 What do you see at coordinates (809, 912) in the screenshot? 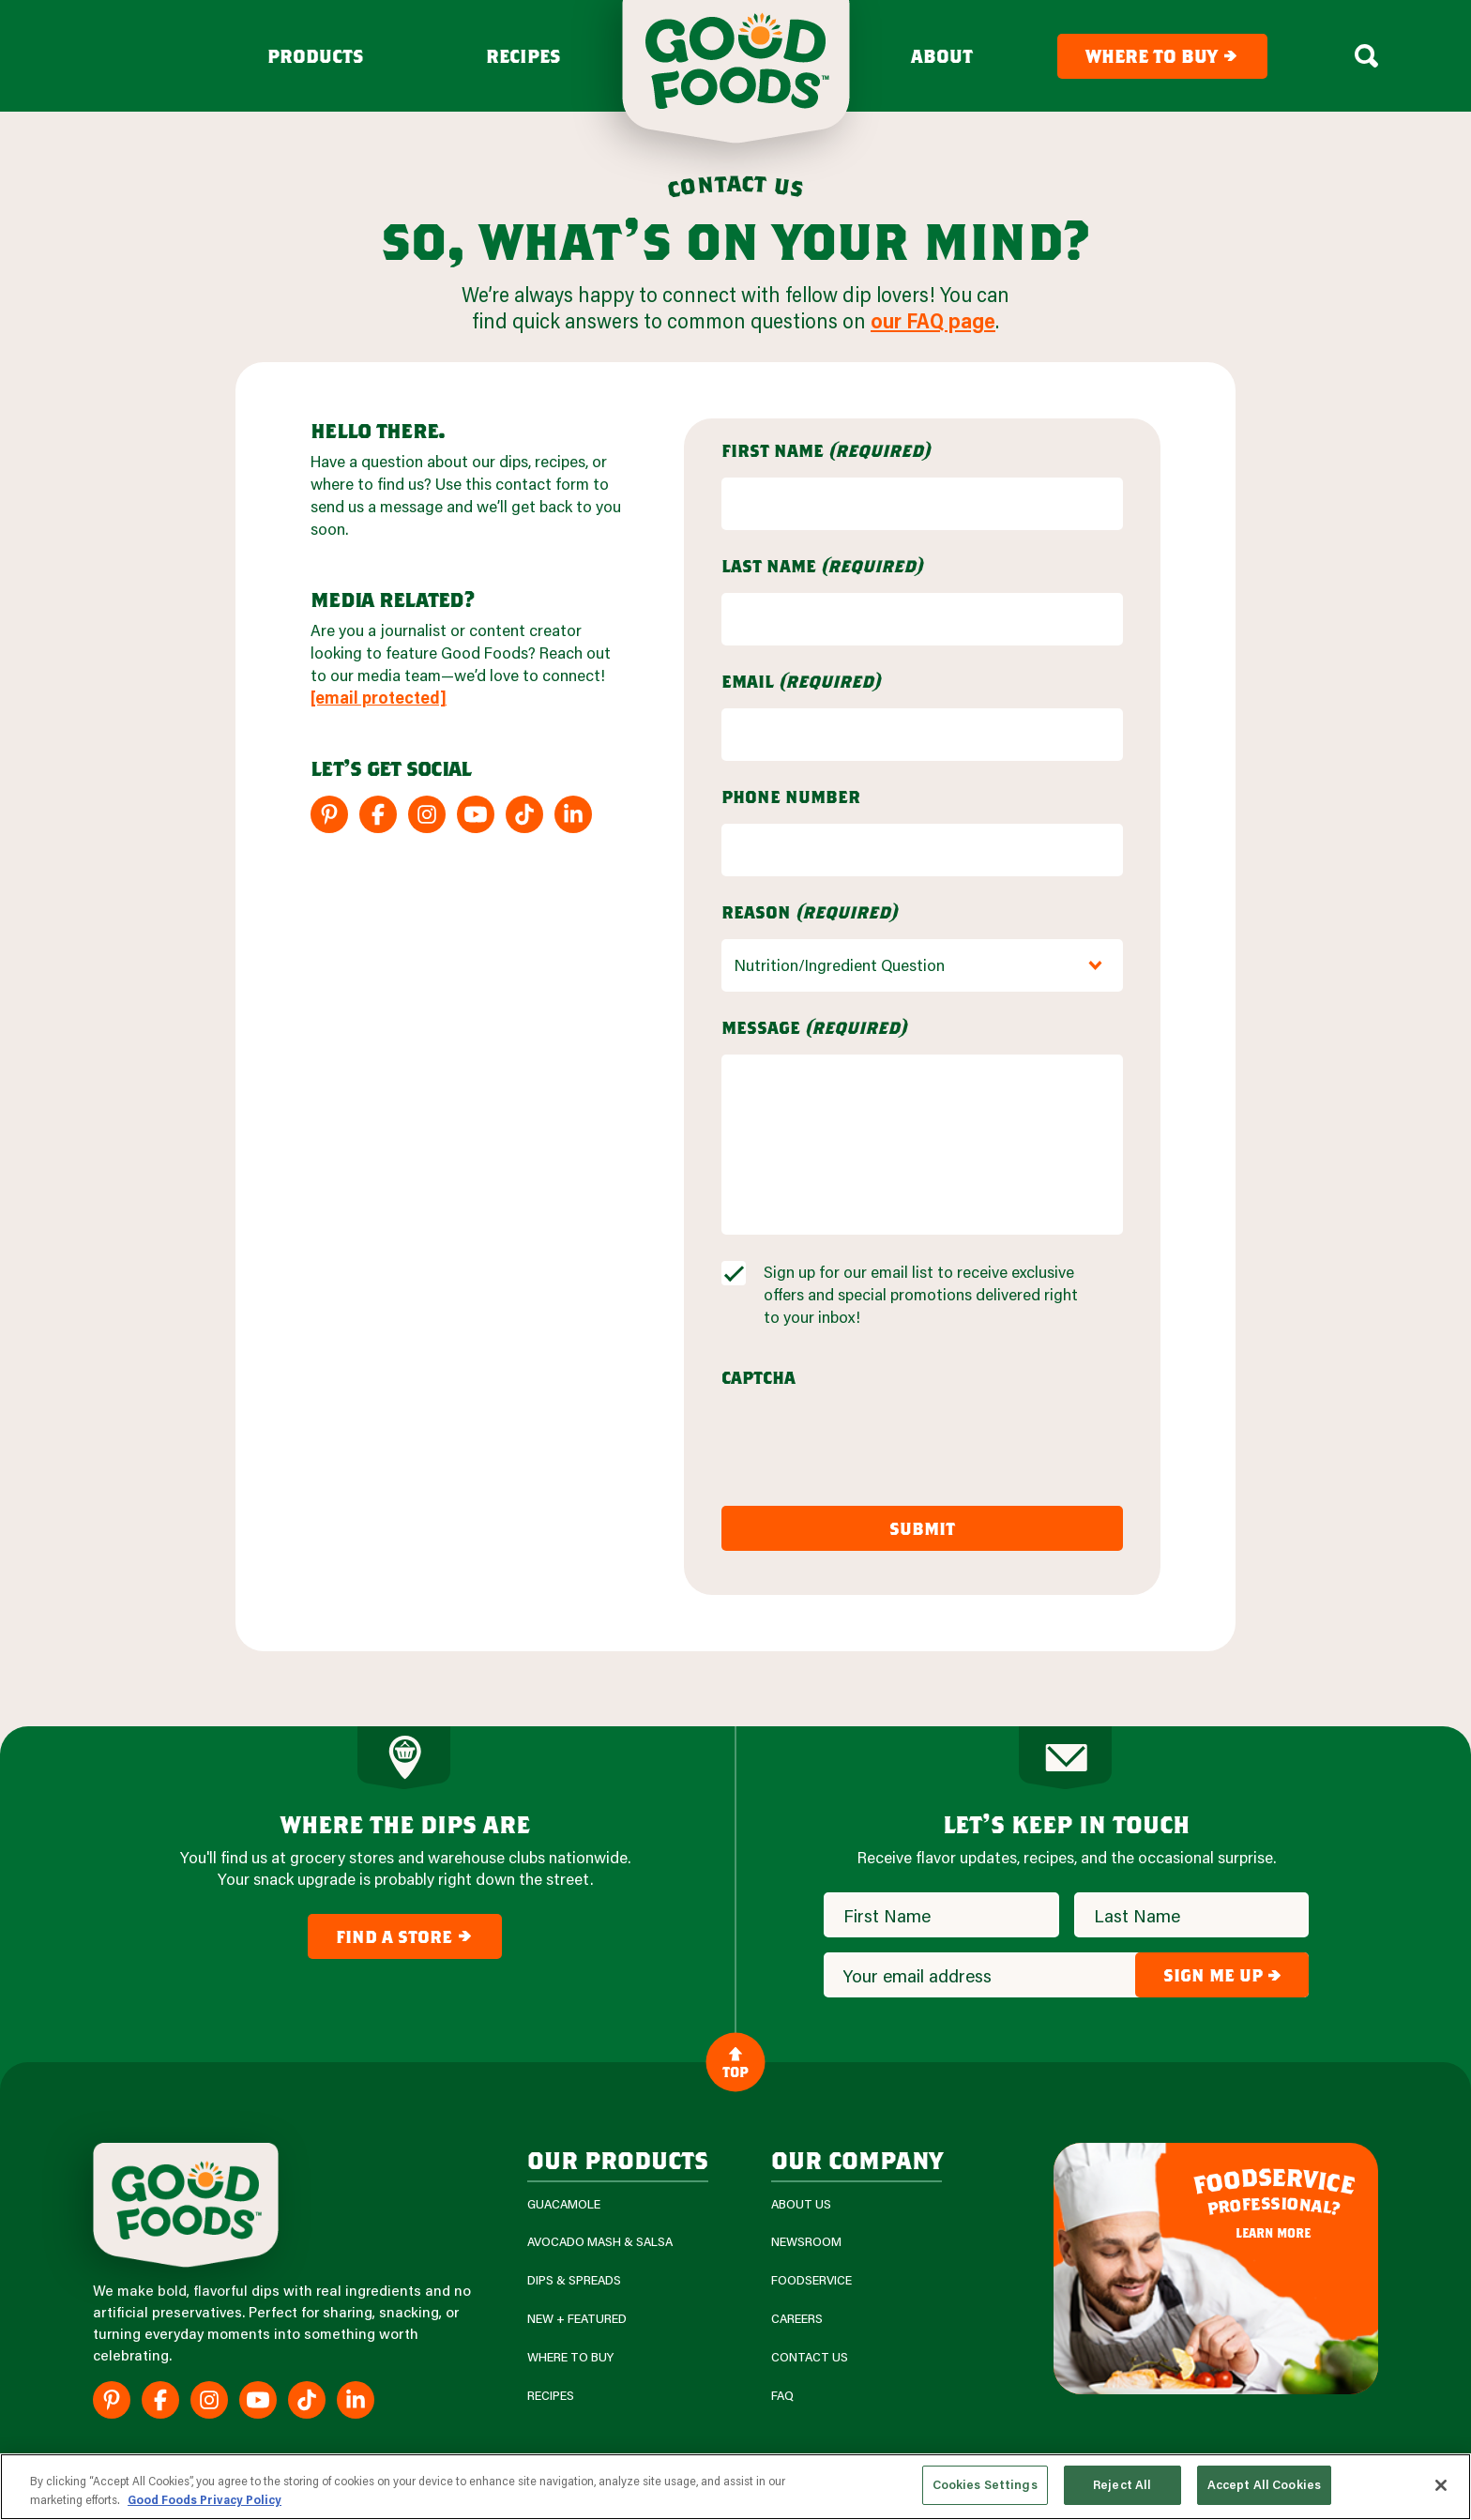
I see `Reason` at bounding box center [809, 912].